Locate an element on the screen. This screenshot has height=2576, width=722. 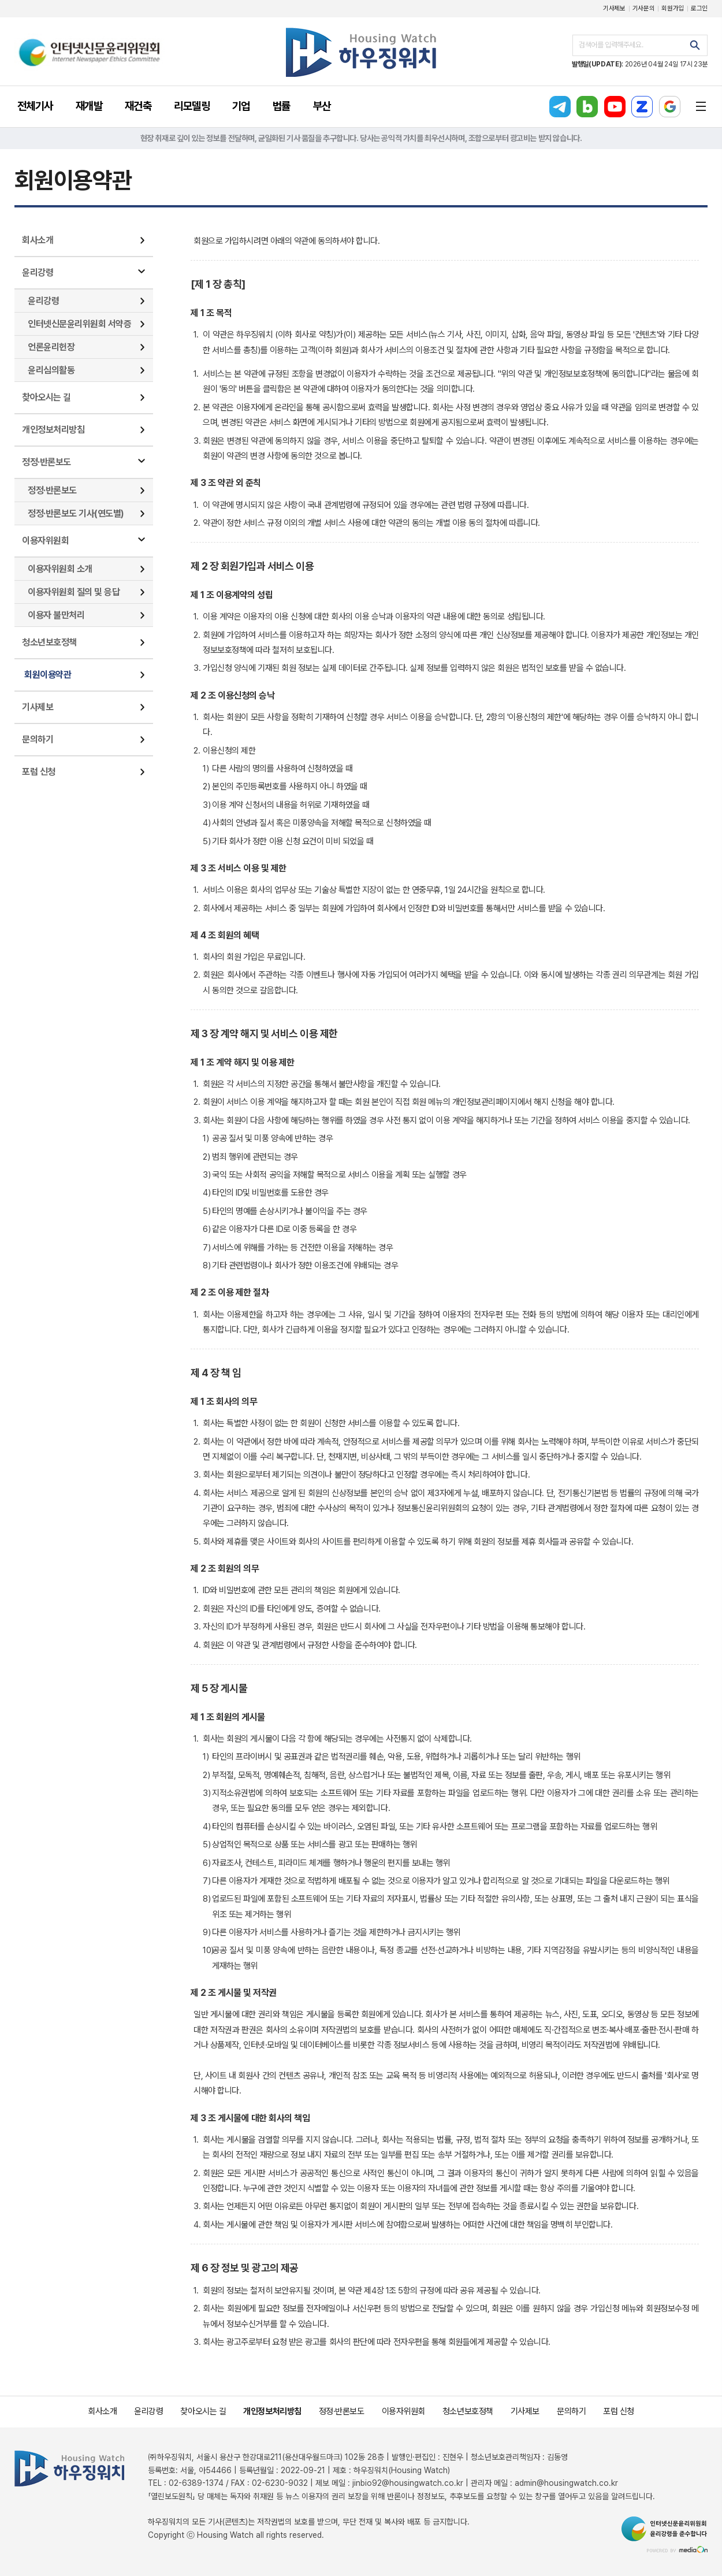
회사소개 is located at coordinates (37, 240).